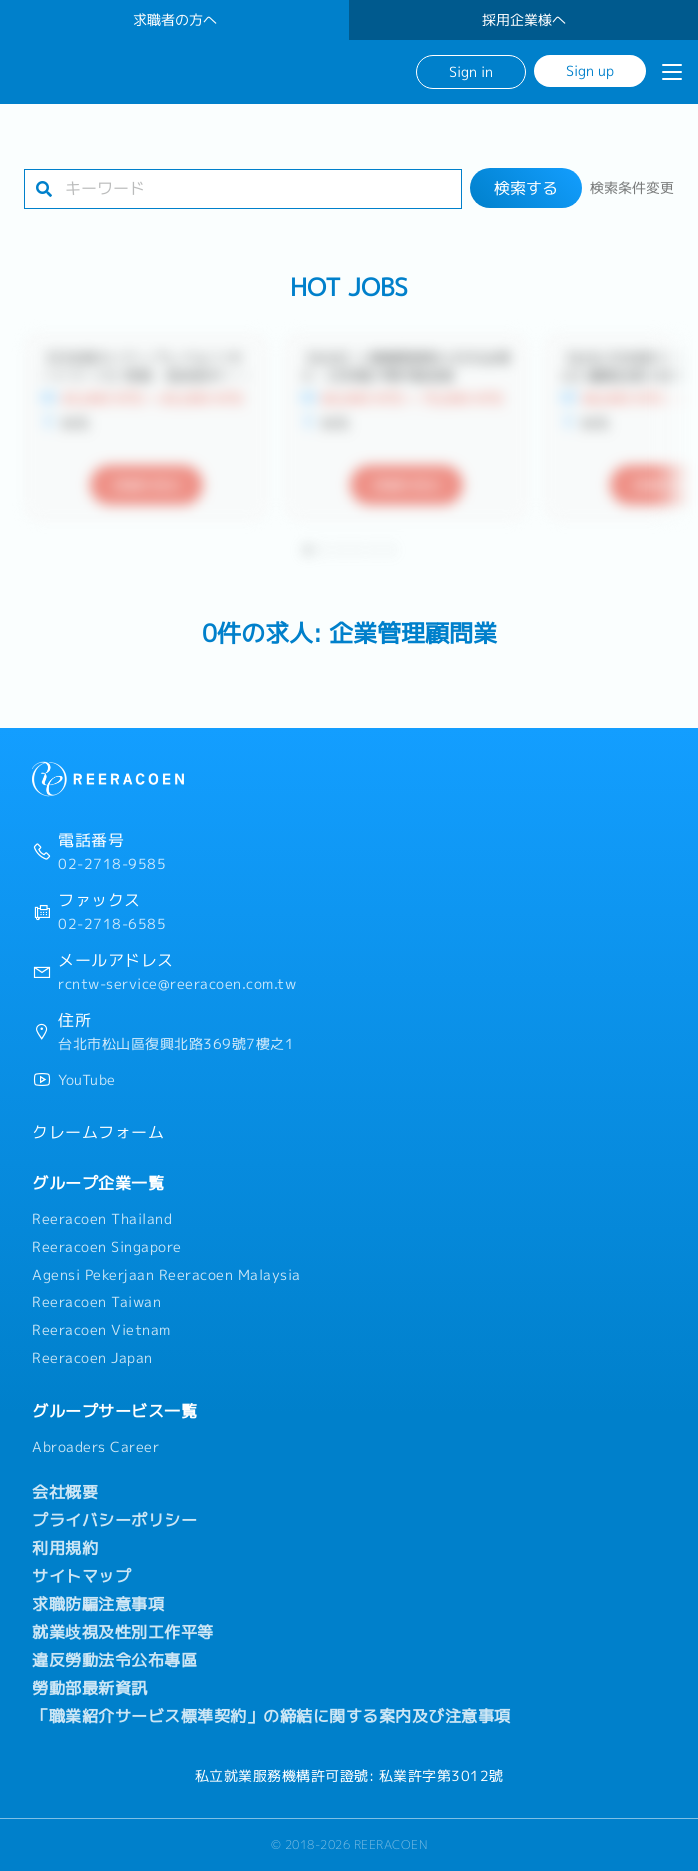 This screenshot has height=1871, width=698. What do you see at coordinates (146, 485) in the screenshot?
I see `詳細を見る` at bounding box center [146, 485].